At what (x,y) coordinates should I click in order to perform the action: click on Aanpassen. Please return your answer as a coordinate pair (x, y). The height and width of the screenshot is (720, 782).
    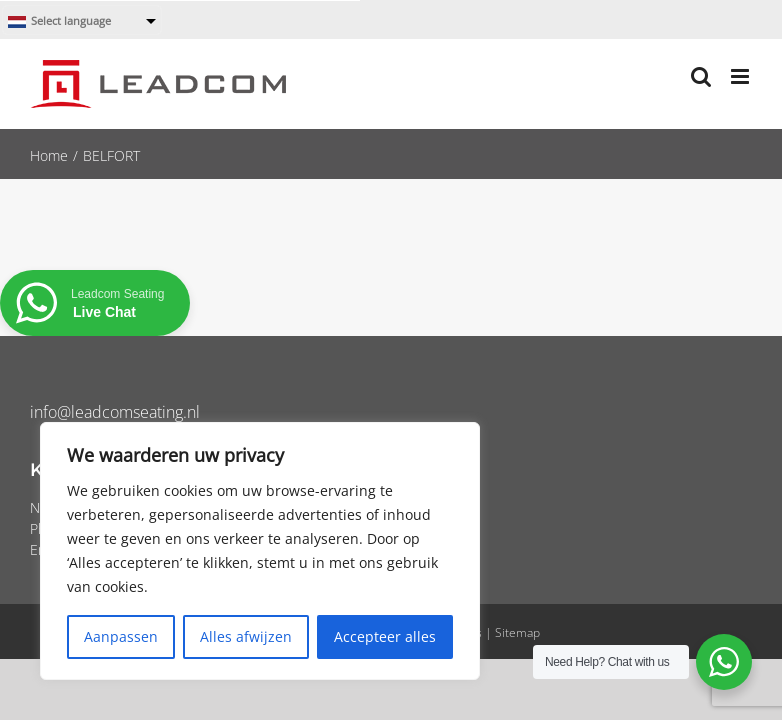
    Looking at the image, I should click on (121, 636).